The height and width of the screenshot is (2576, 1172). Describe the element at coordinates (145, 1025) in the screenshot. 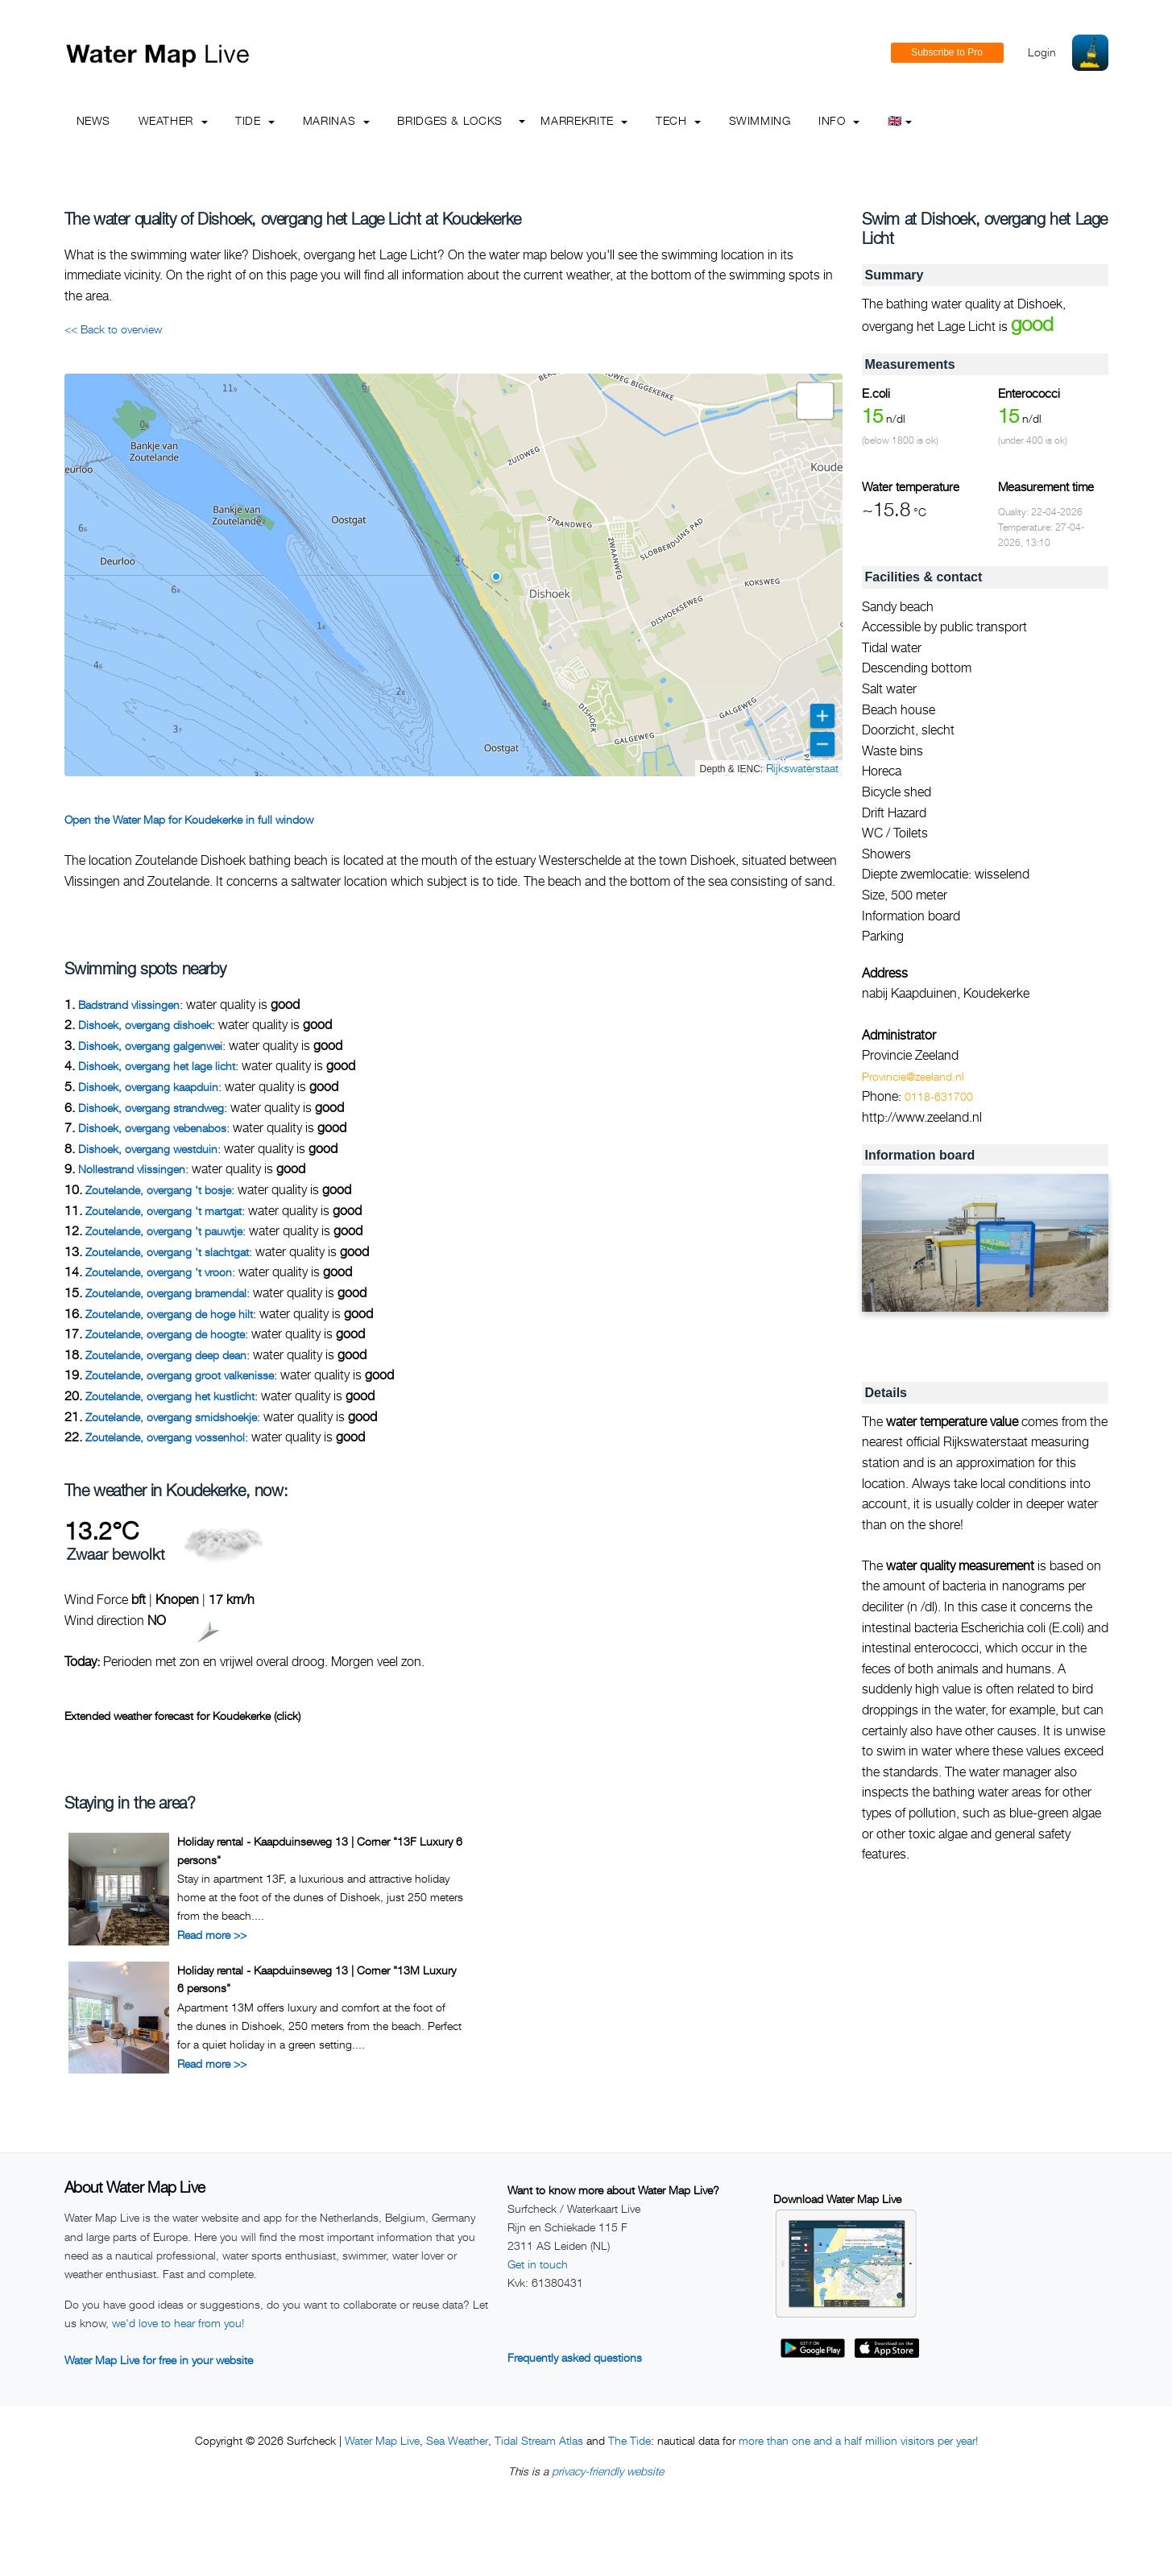

I see `Dishoek, overgang dishoek` at that location.